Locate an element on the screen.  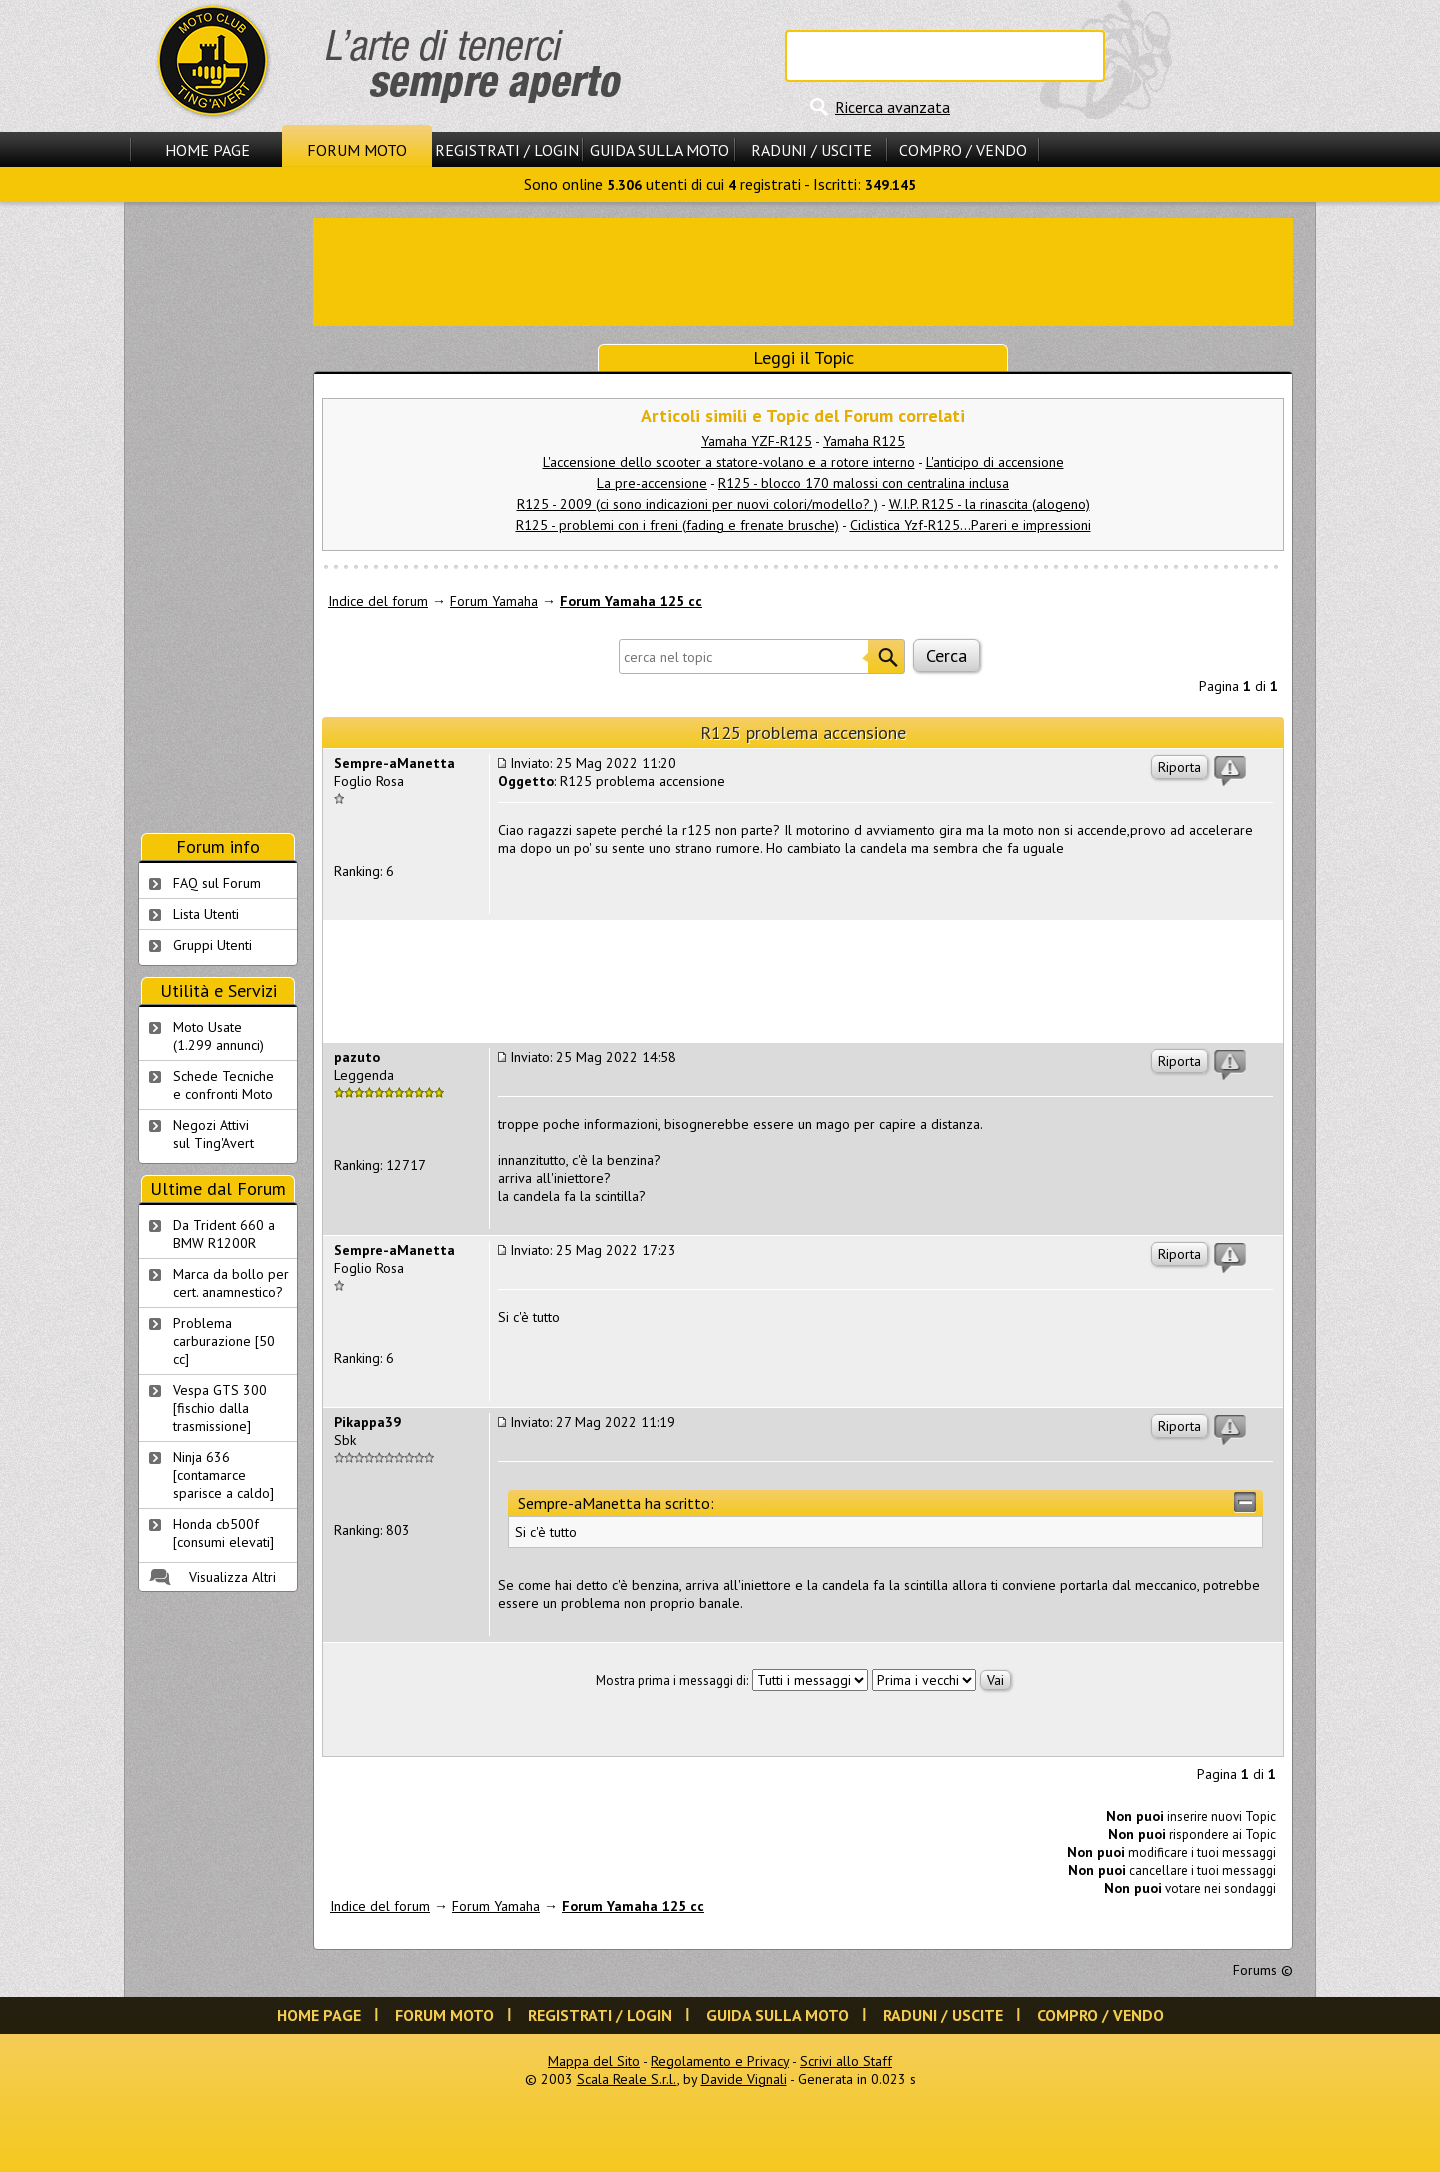
Lista Utenti is located at coordinates (206, 914).